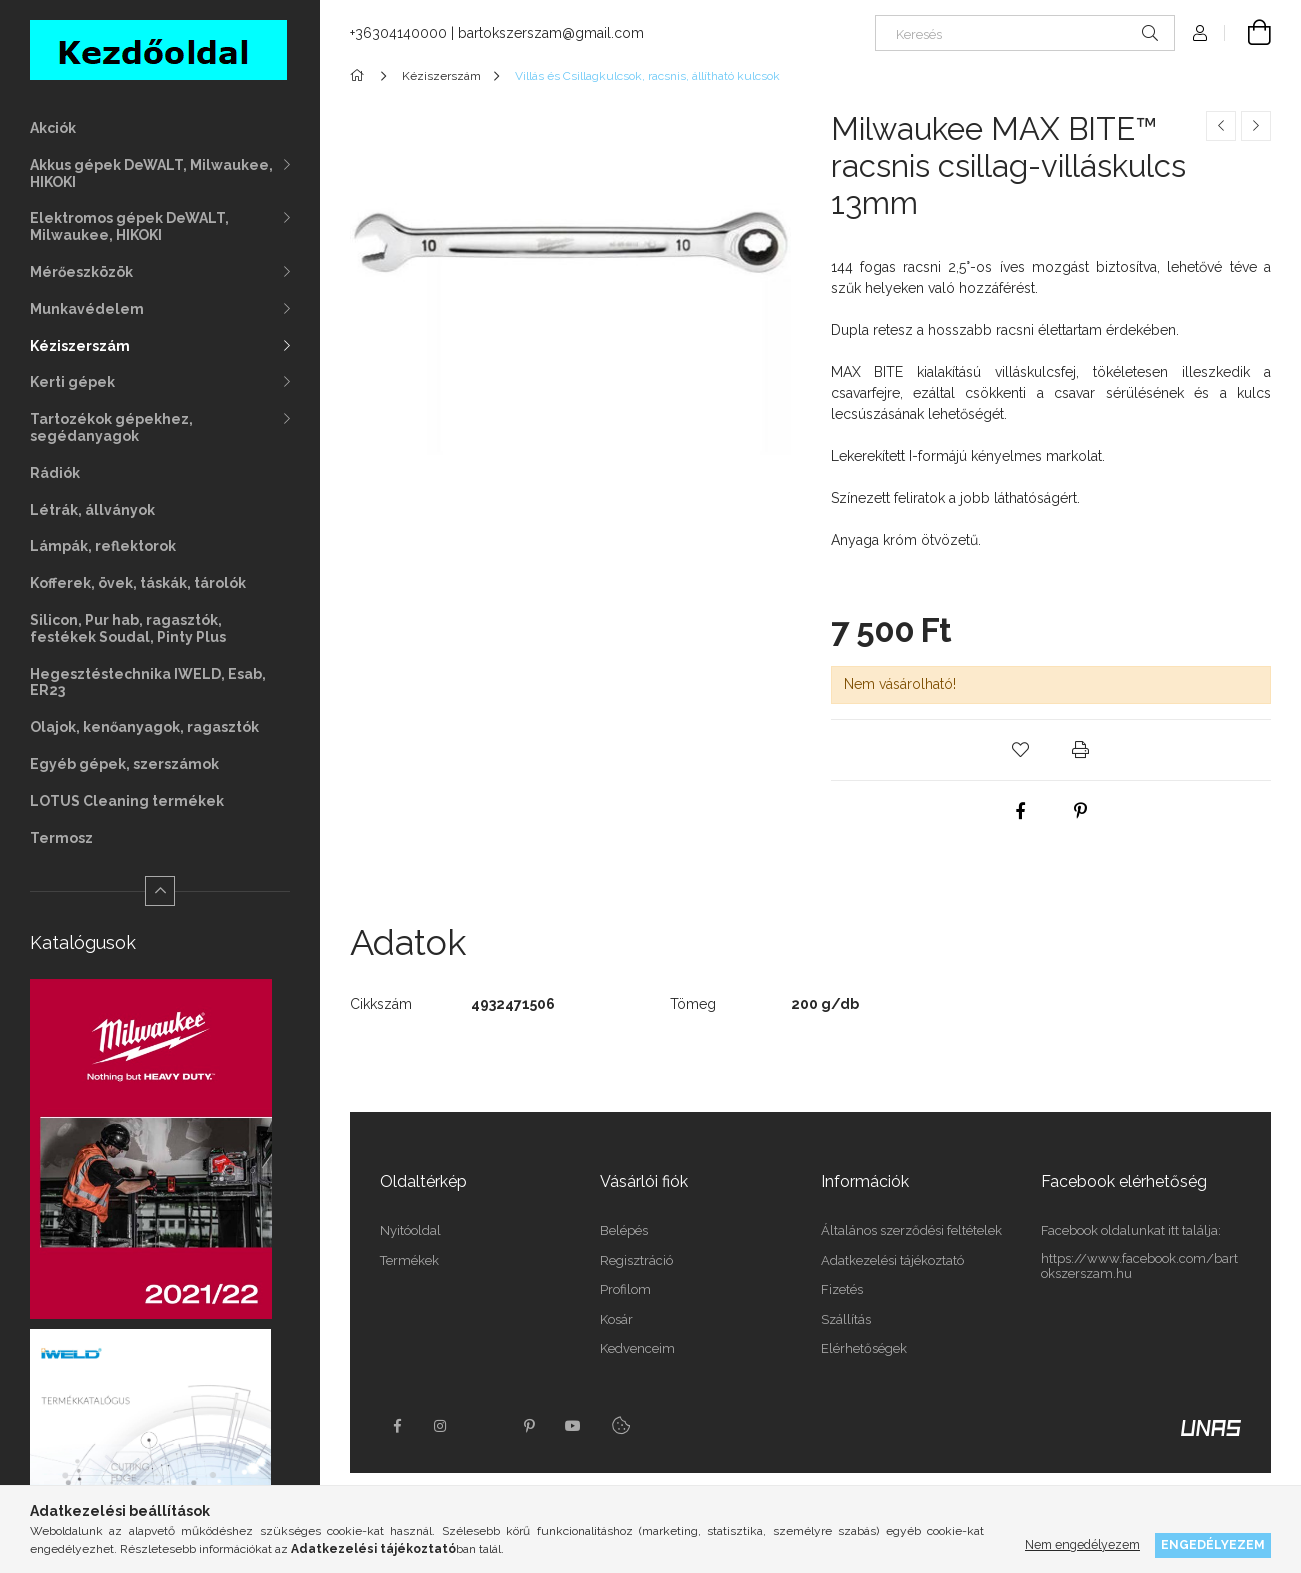  I want to click on [Kosár megtekintése], so click(1248, 33).